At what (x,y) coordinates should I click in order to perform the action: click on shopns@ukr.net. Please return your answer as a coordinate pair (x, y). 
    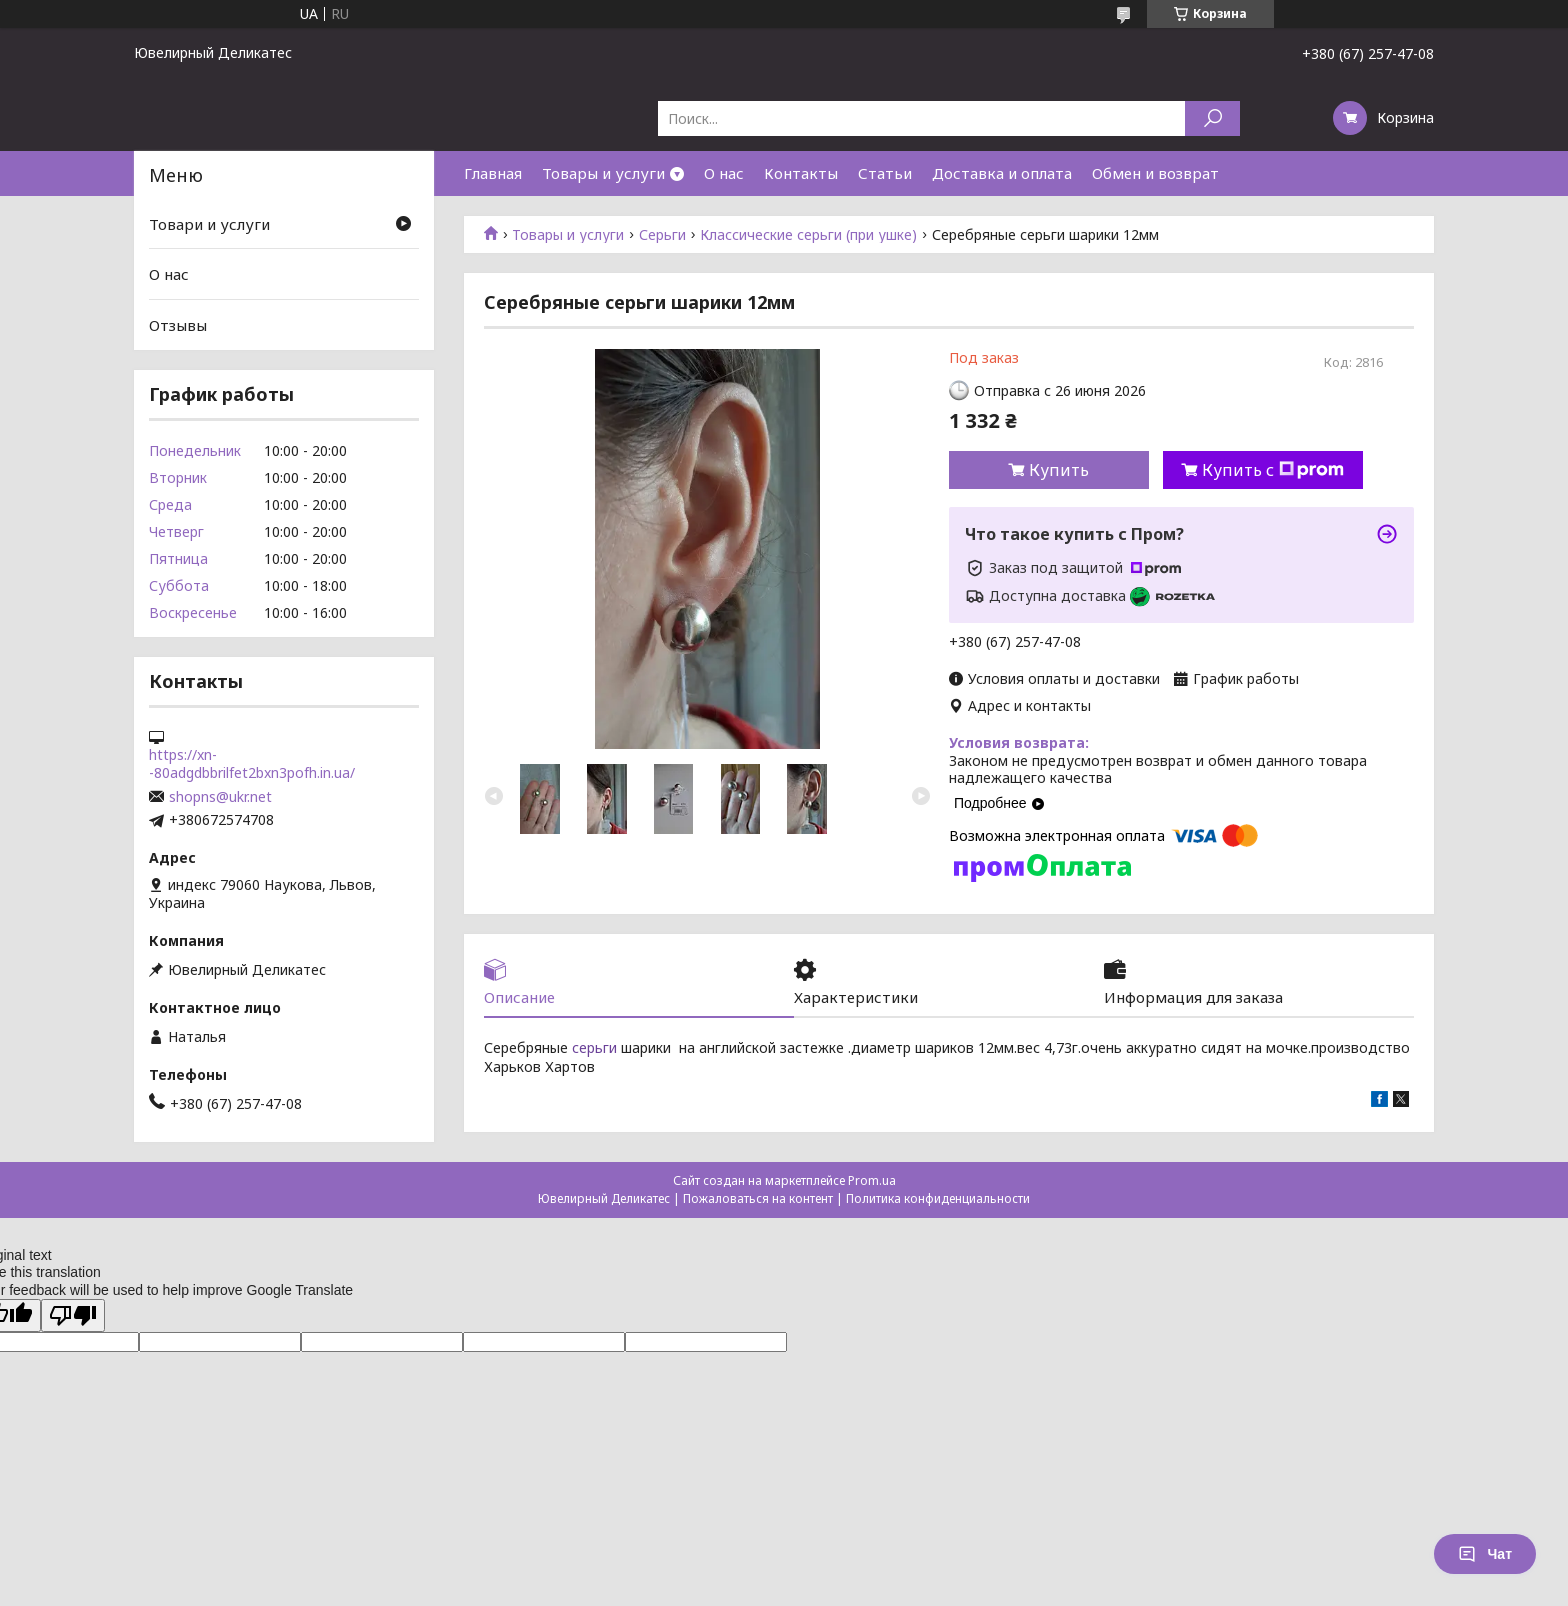
    Looking at the image, I should click on (220, 797).